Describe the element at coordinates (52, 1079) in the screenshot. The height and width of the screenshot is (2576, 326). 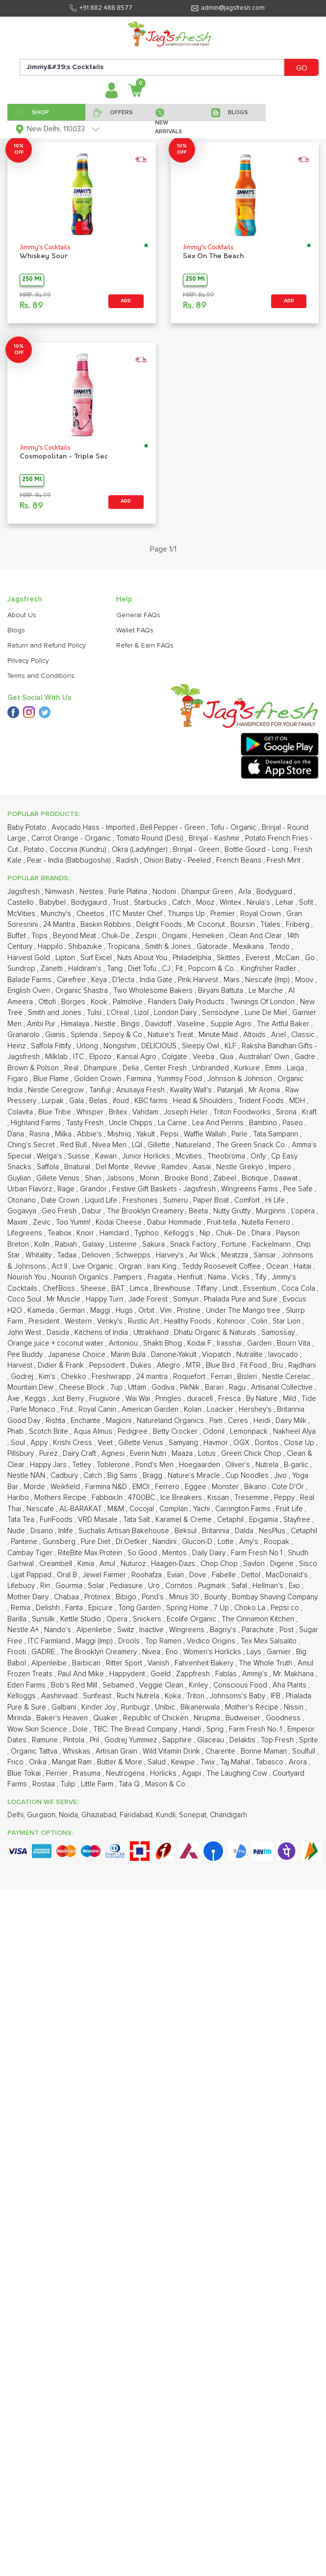
I see `Blue Flame` at that location.